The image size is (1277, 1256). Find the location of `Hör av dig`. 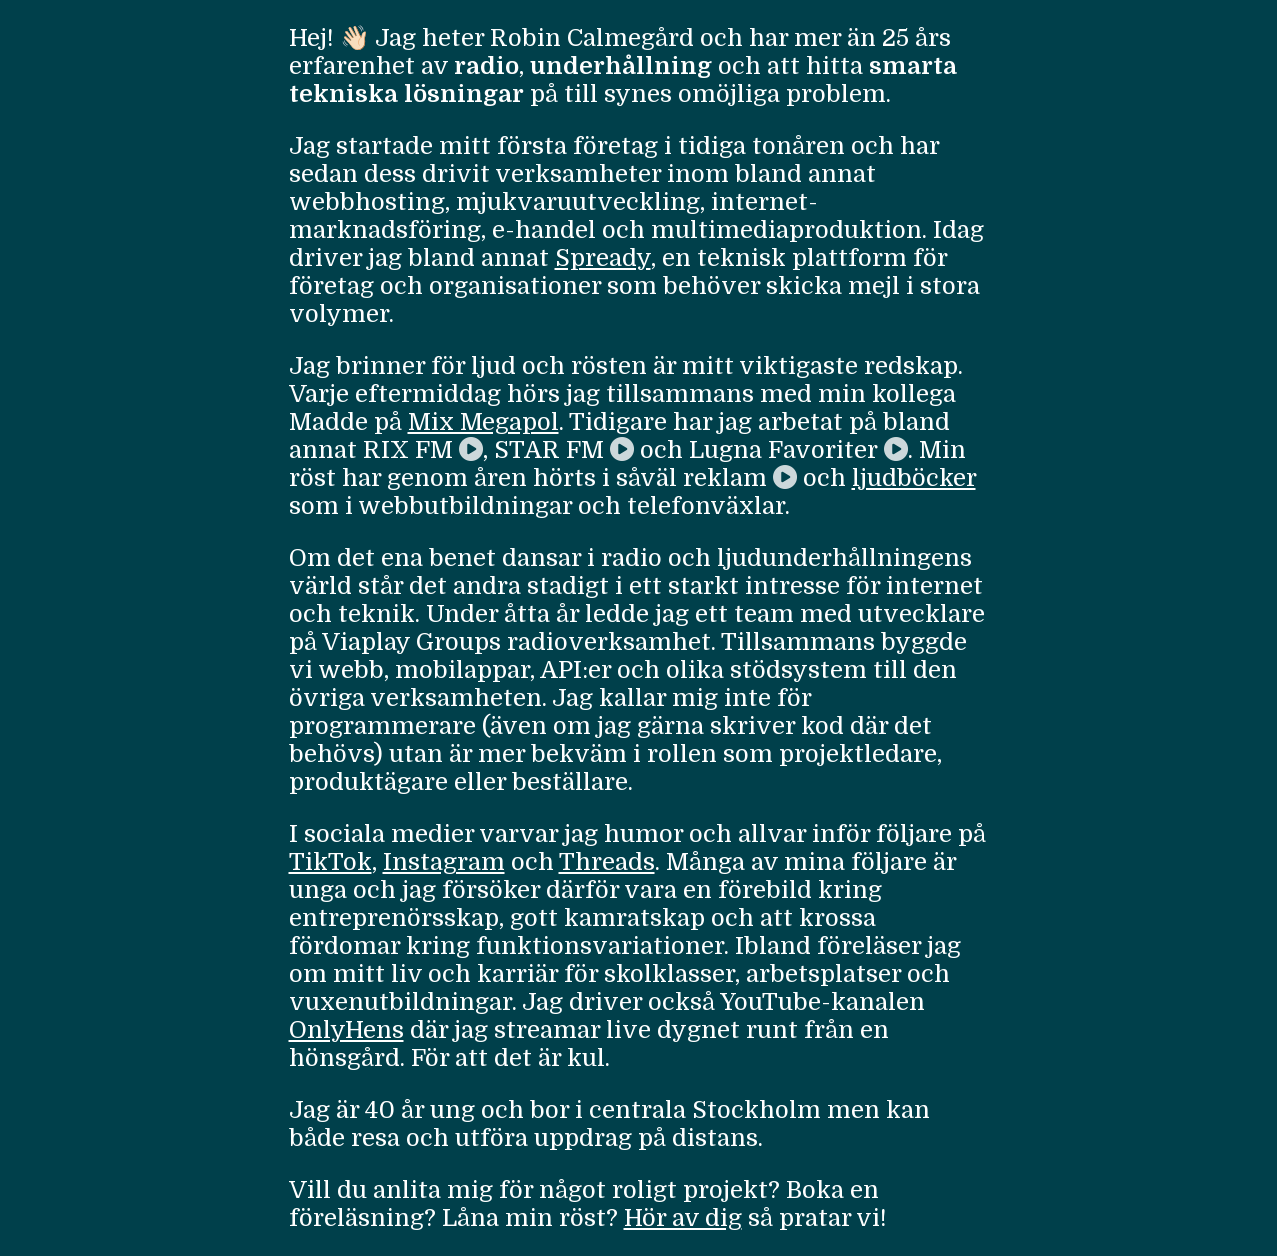

Hör av dig is located at coordinates (683, 1218).